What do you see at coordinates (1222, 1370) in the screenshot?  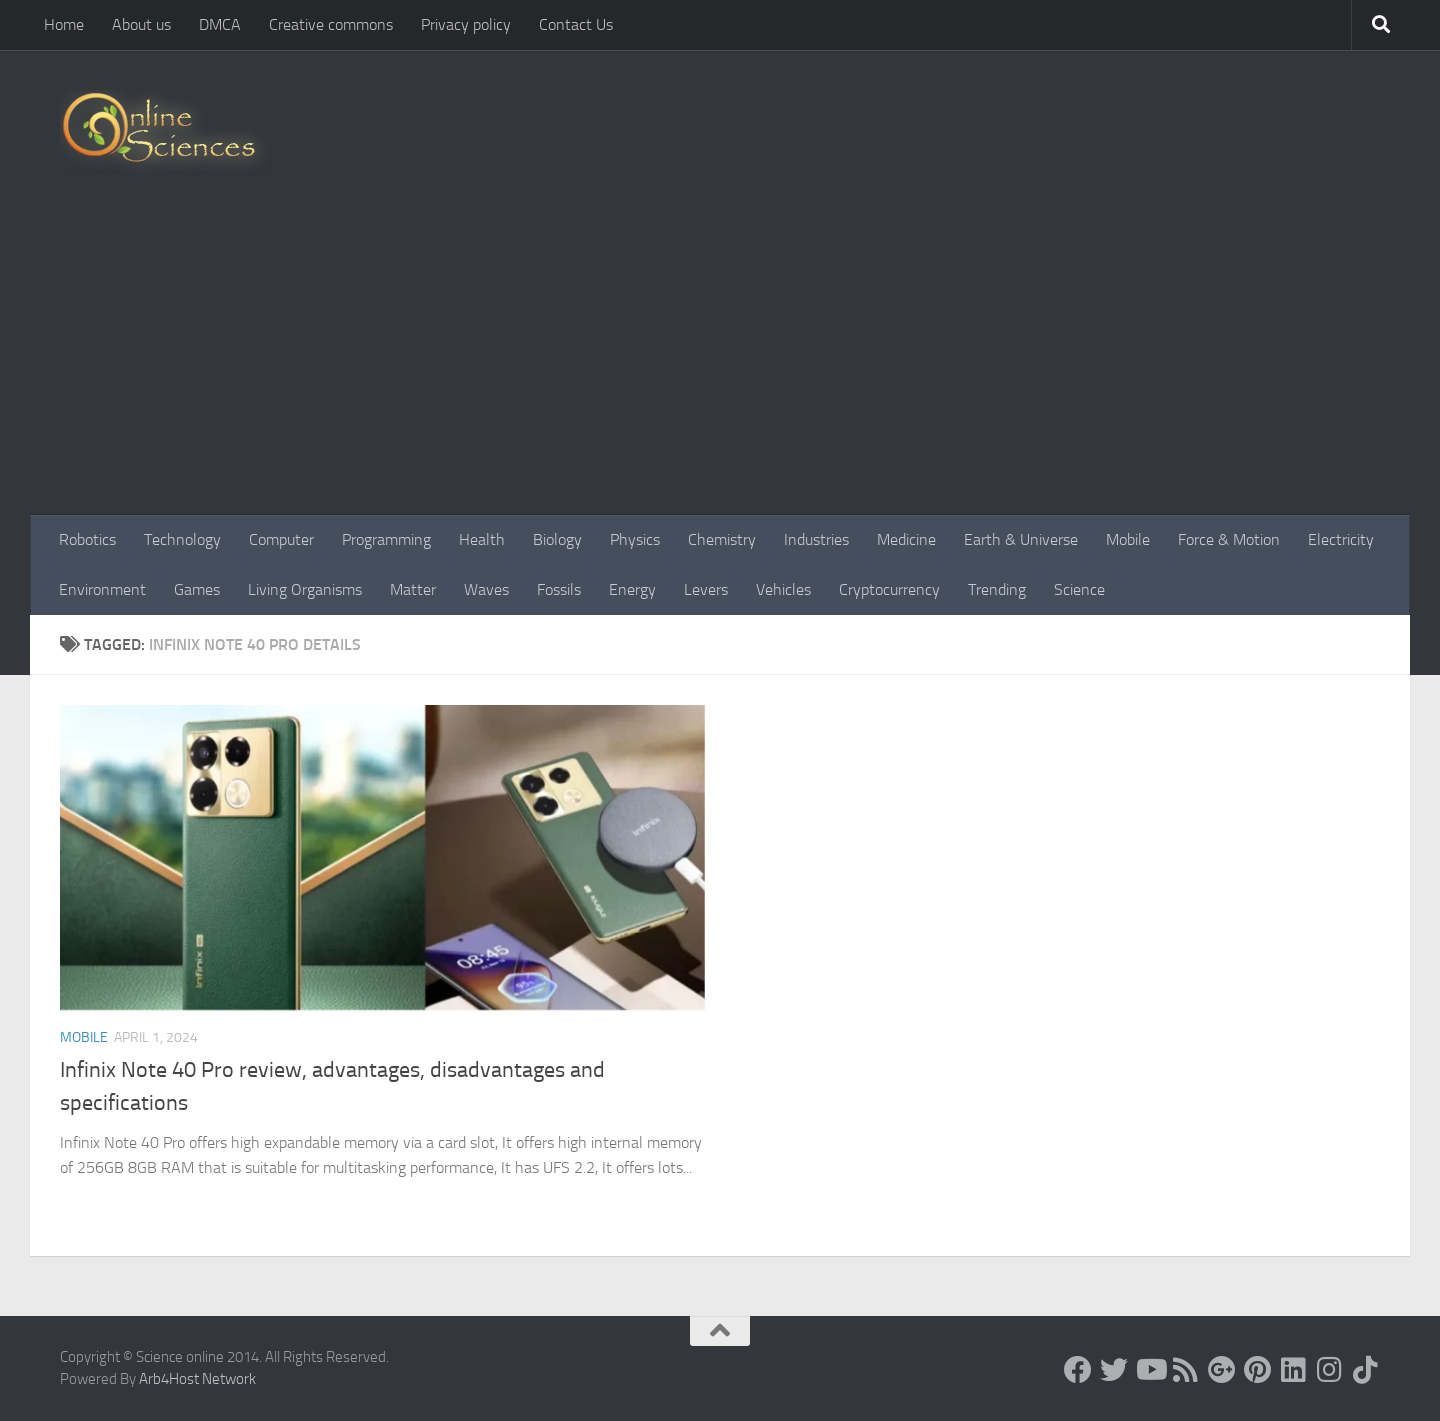 I see `[Google+]` at bounding box center [1222, 1370].